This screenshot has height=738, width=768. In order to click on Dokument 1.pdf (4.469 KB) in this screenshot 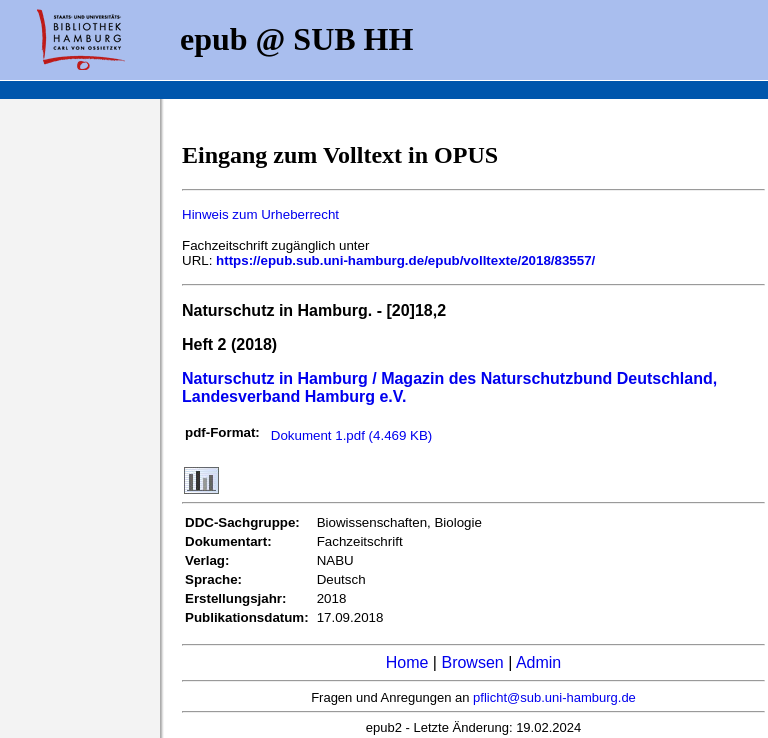, I will do `click(352, 435)`.